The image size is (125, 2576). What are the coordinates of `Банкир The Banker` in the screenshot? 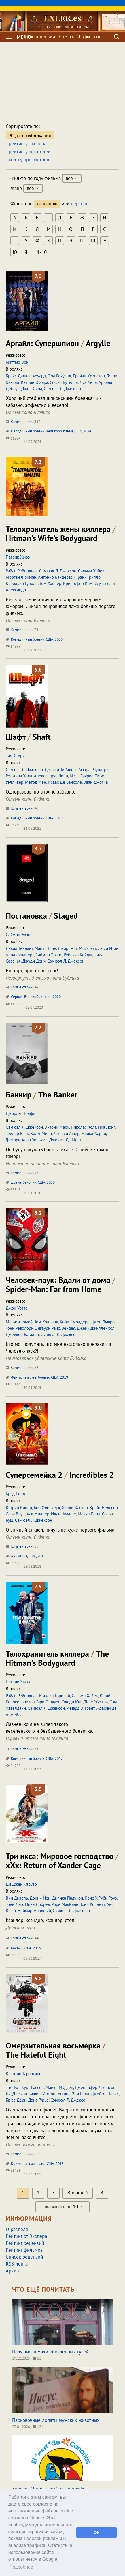 It's located at (41, 1094).